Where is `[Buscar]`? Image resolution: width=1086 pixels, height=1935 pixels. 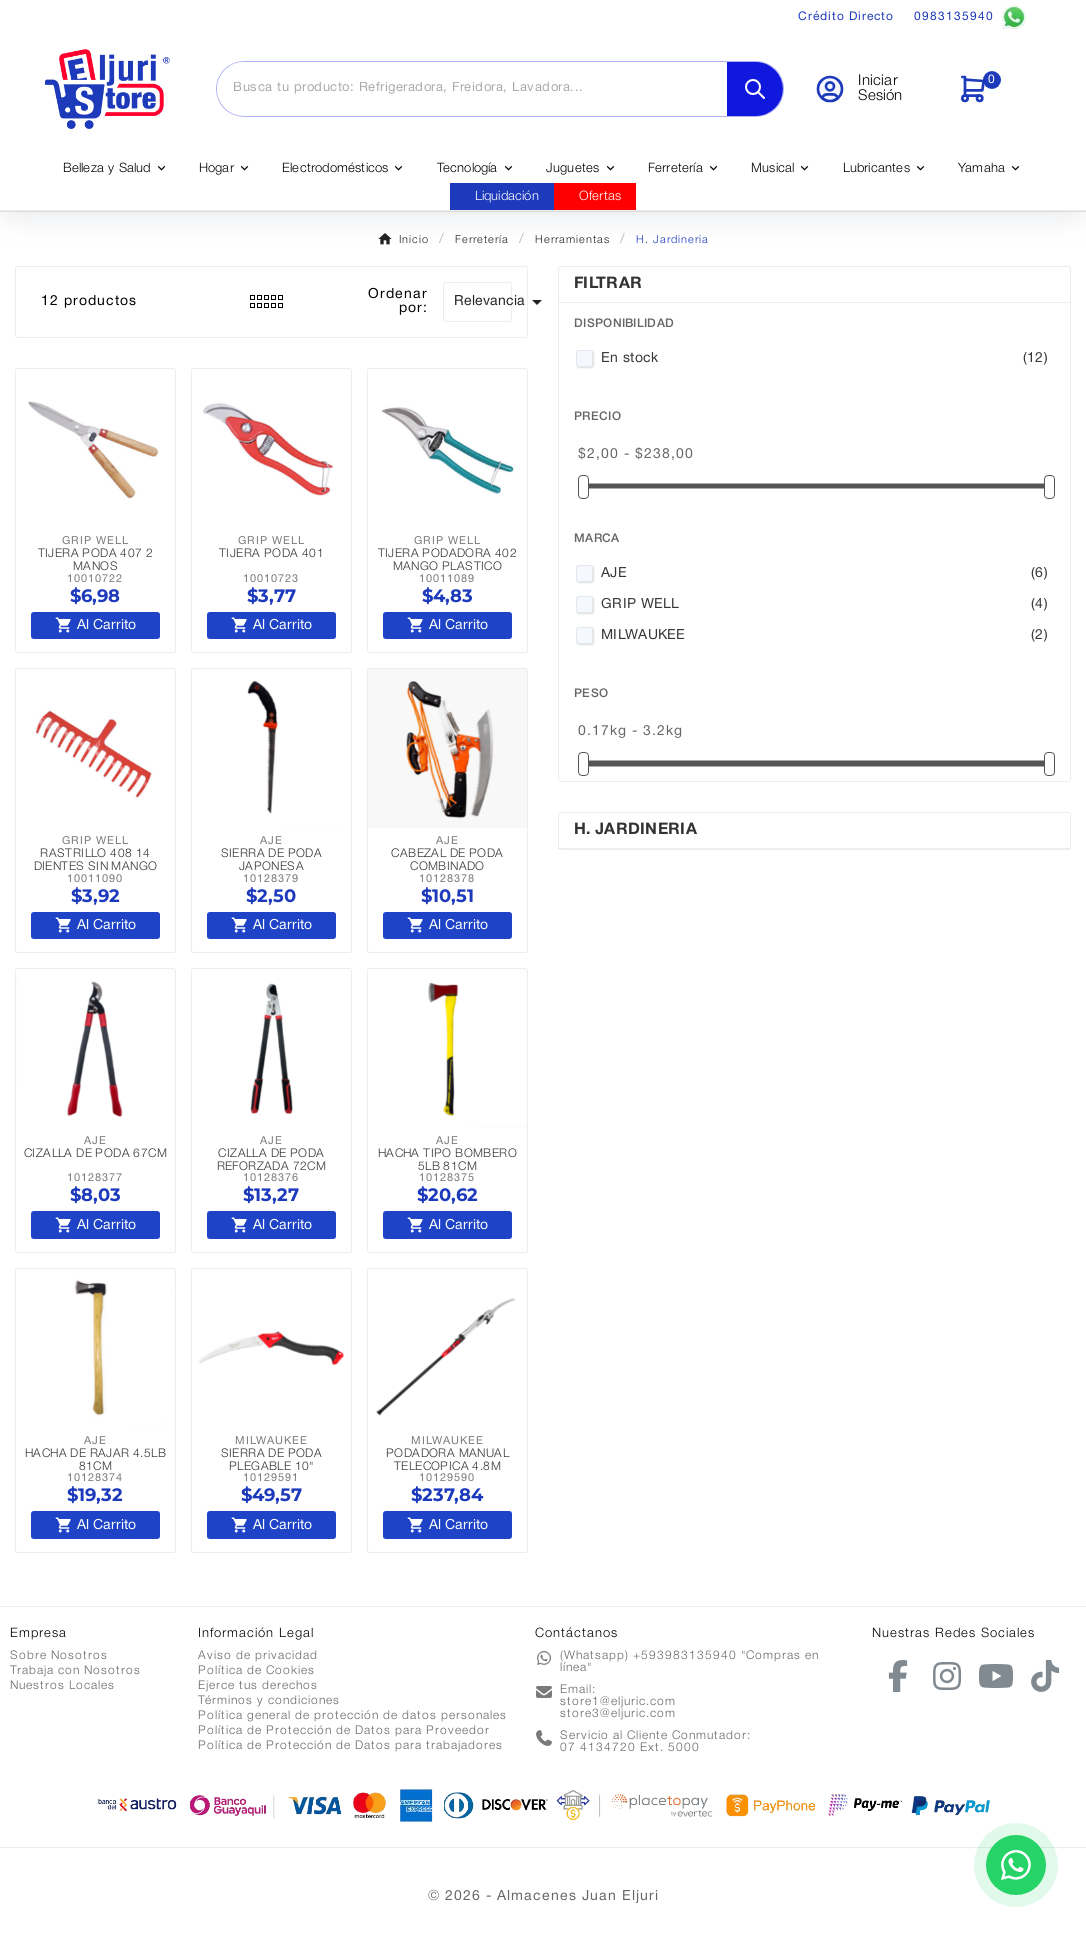
[Buscar] is located at coordinates (472, 88).